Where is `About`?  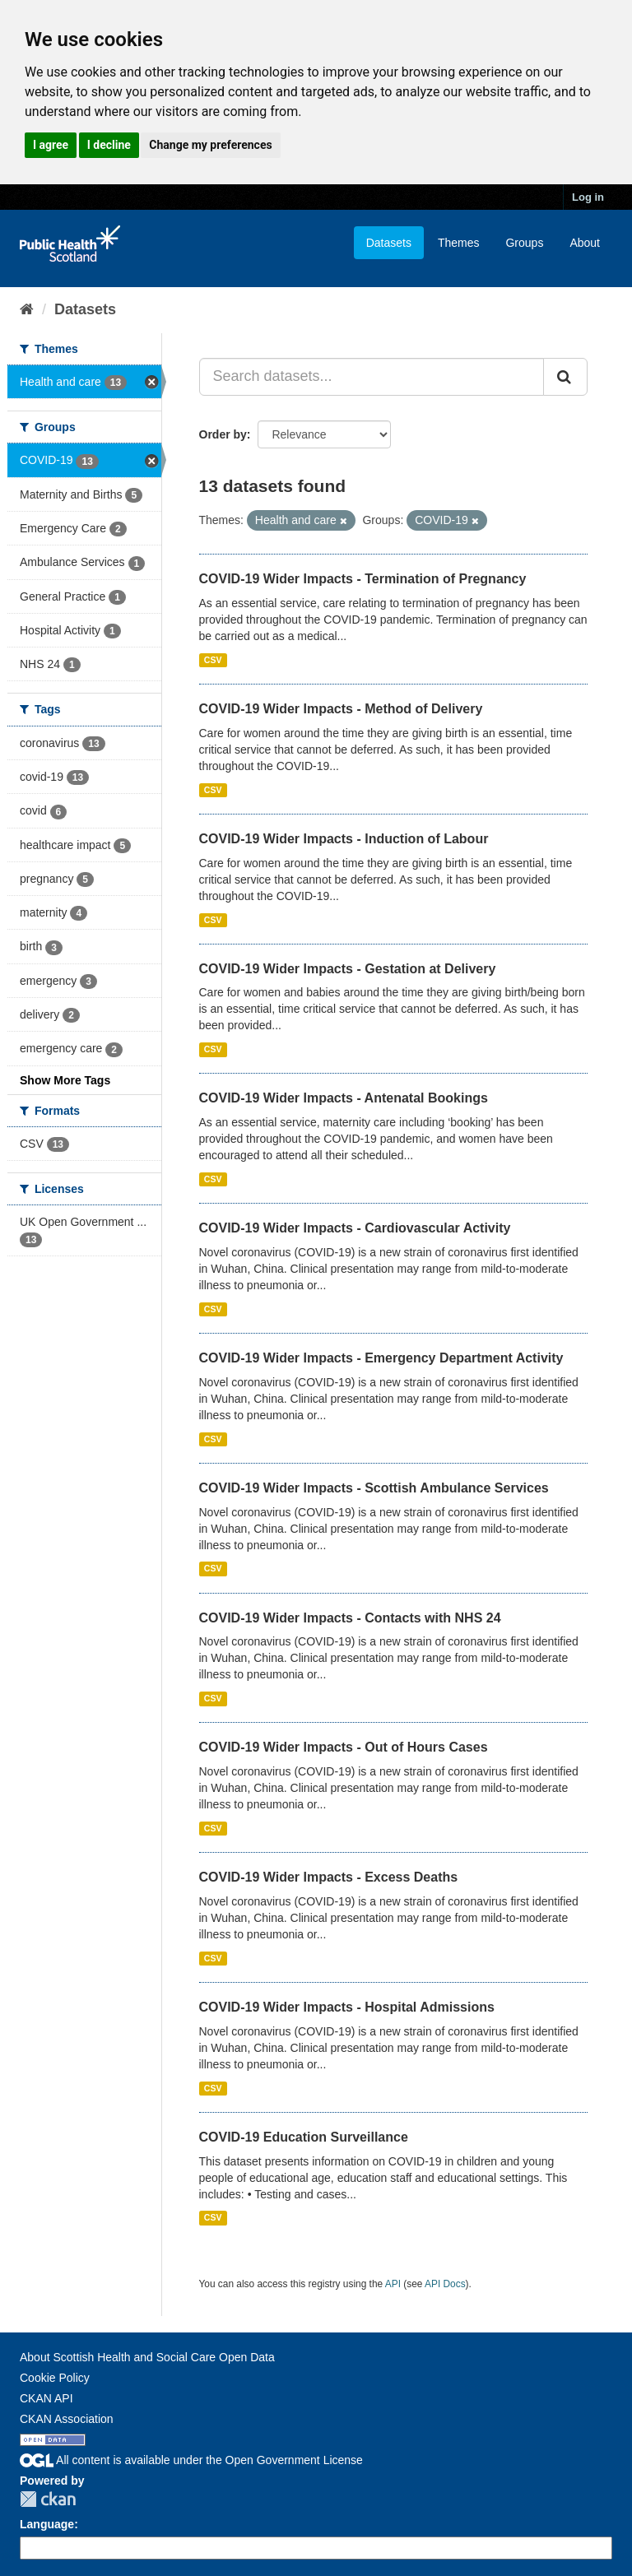
About is located at coordinates (584, 242).